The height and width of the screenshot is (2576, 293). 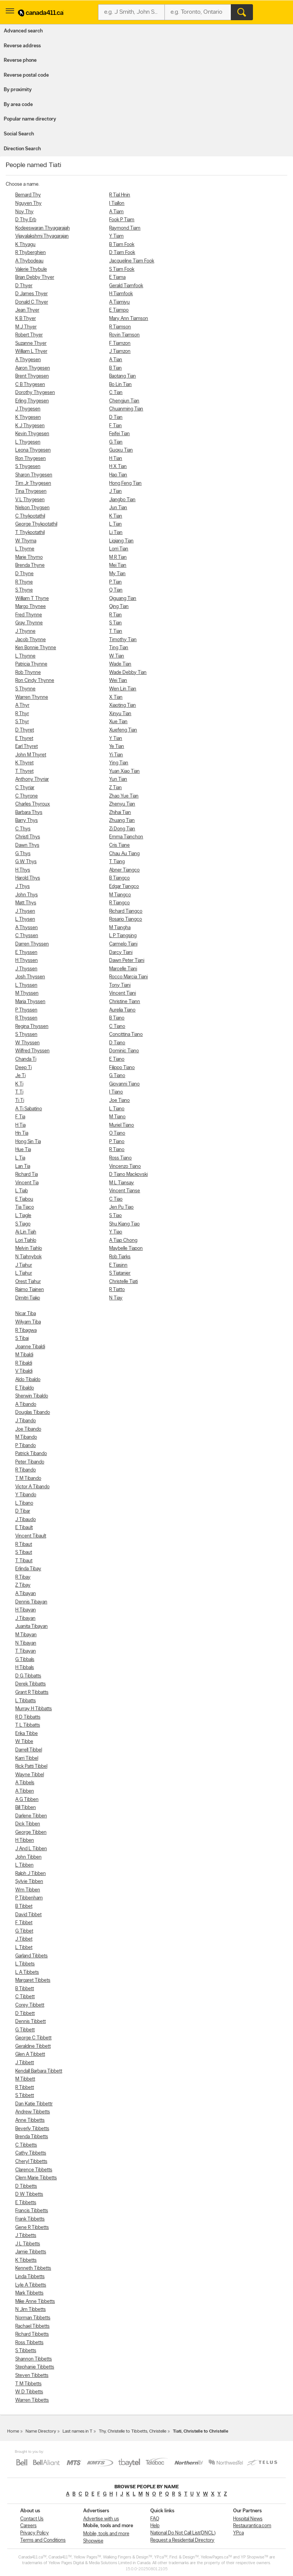 What do you see at coordinates (119, 902) in the screenshot?
I see `R Tiangco` at bounding box center [119, 902].